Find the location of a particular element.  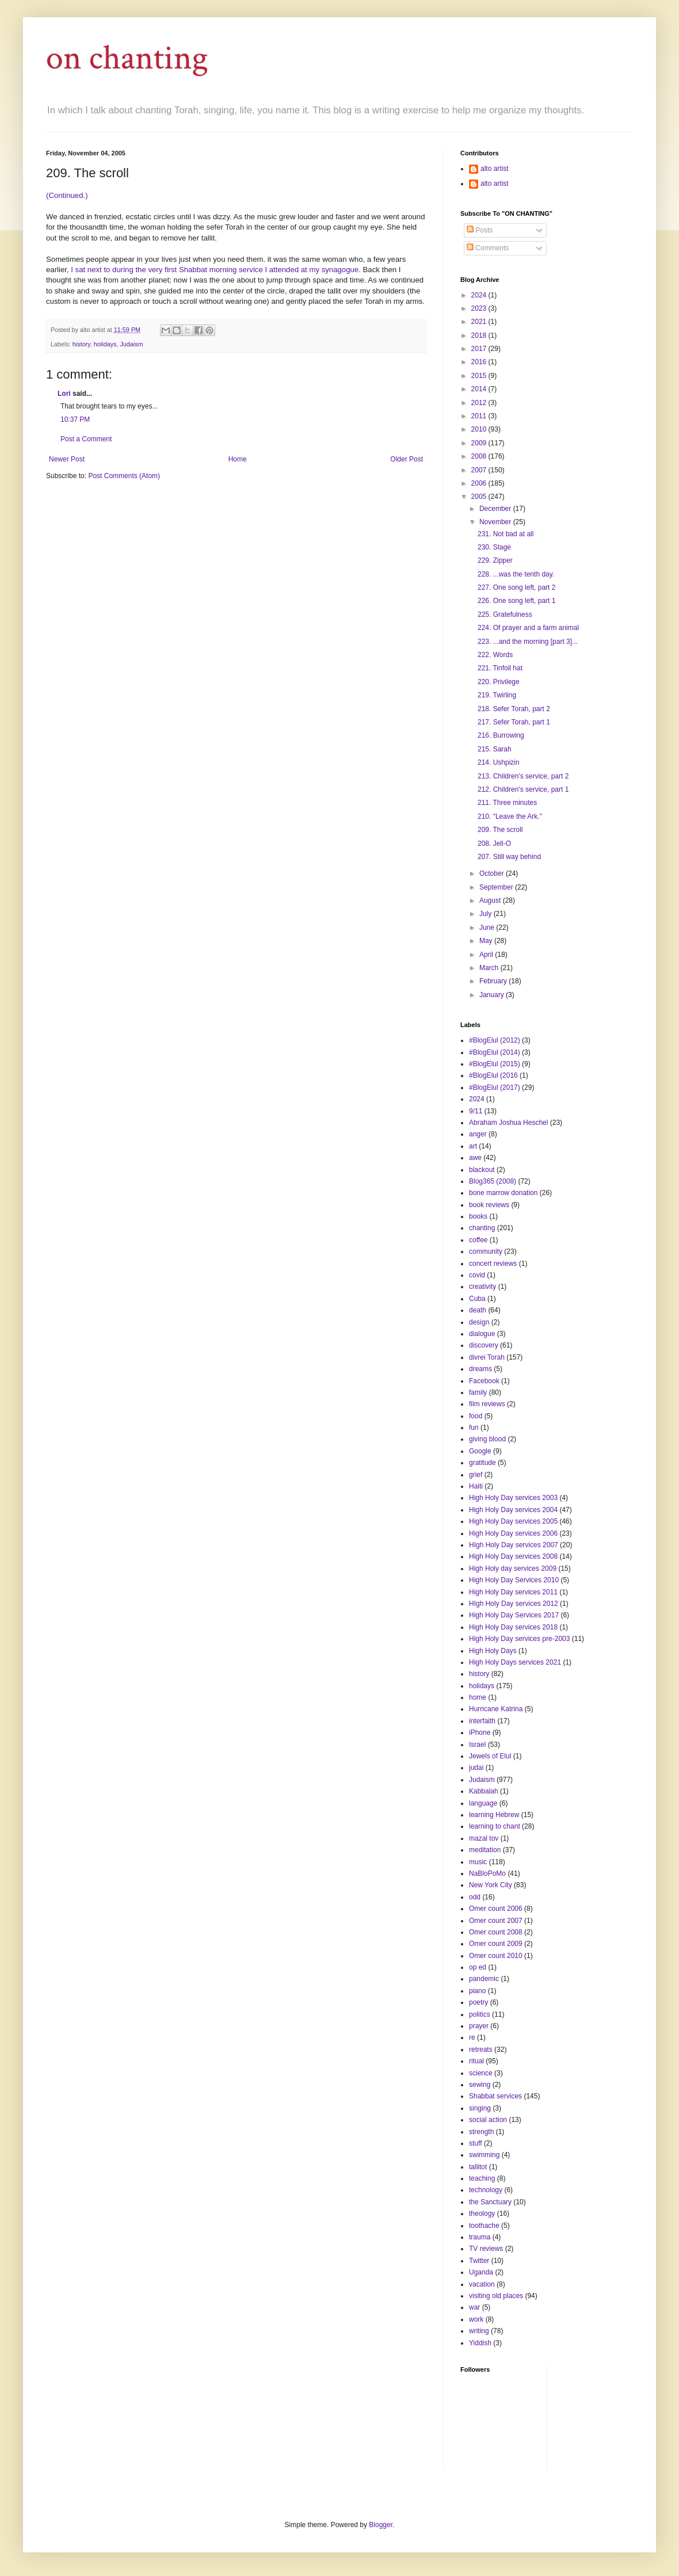

March is located at coordinates (490, 968).